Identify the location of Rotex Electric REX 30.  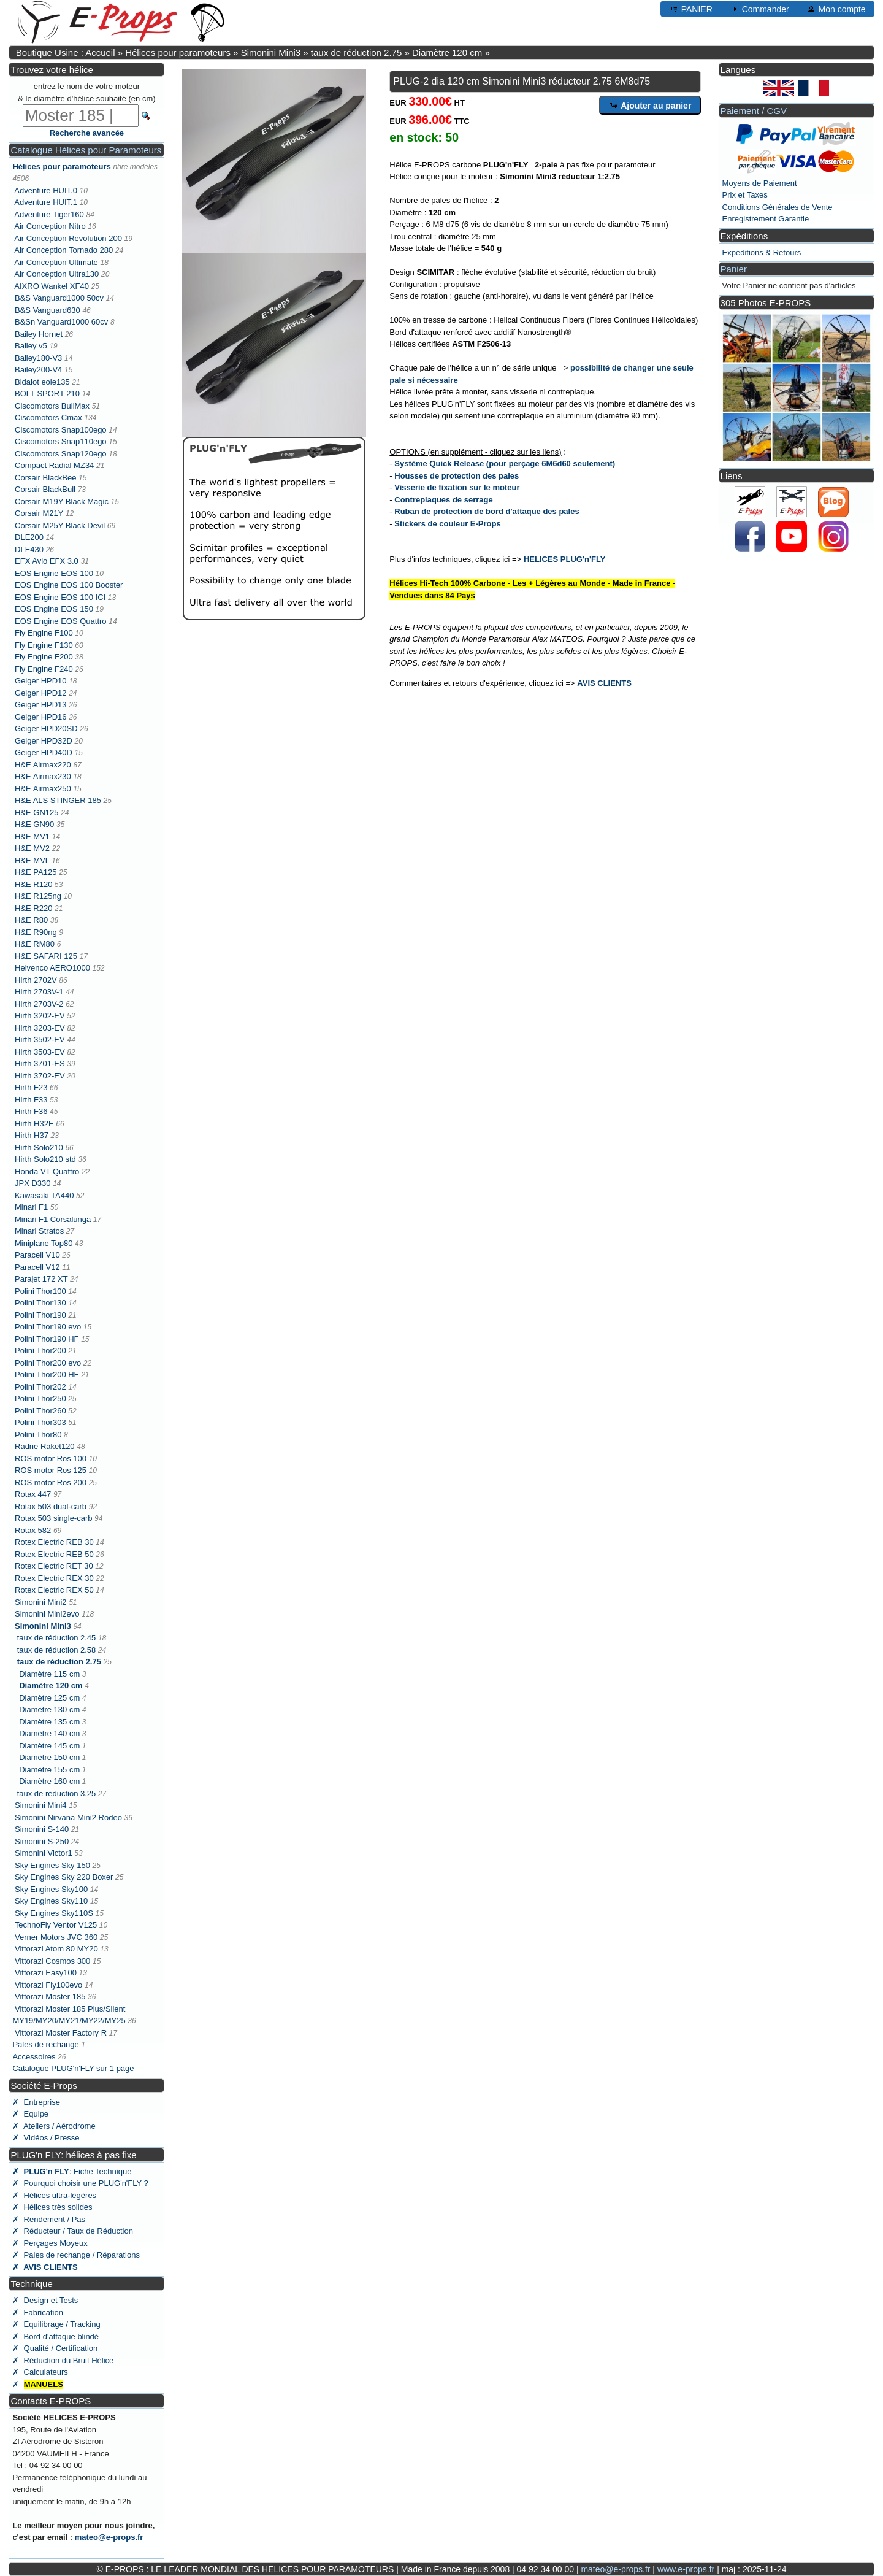
(54, 1578).